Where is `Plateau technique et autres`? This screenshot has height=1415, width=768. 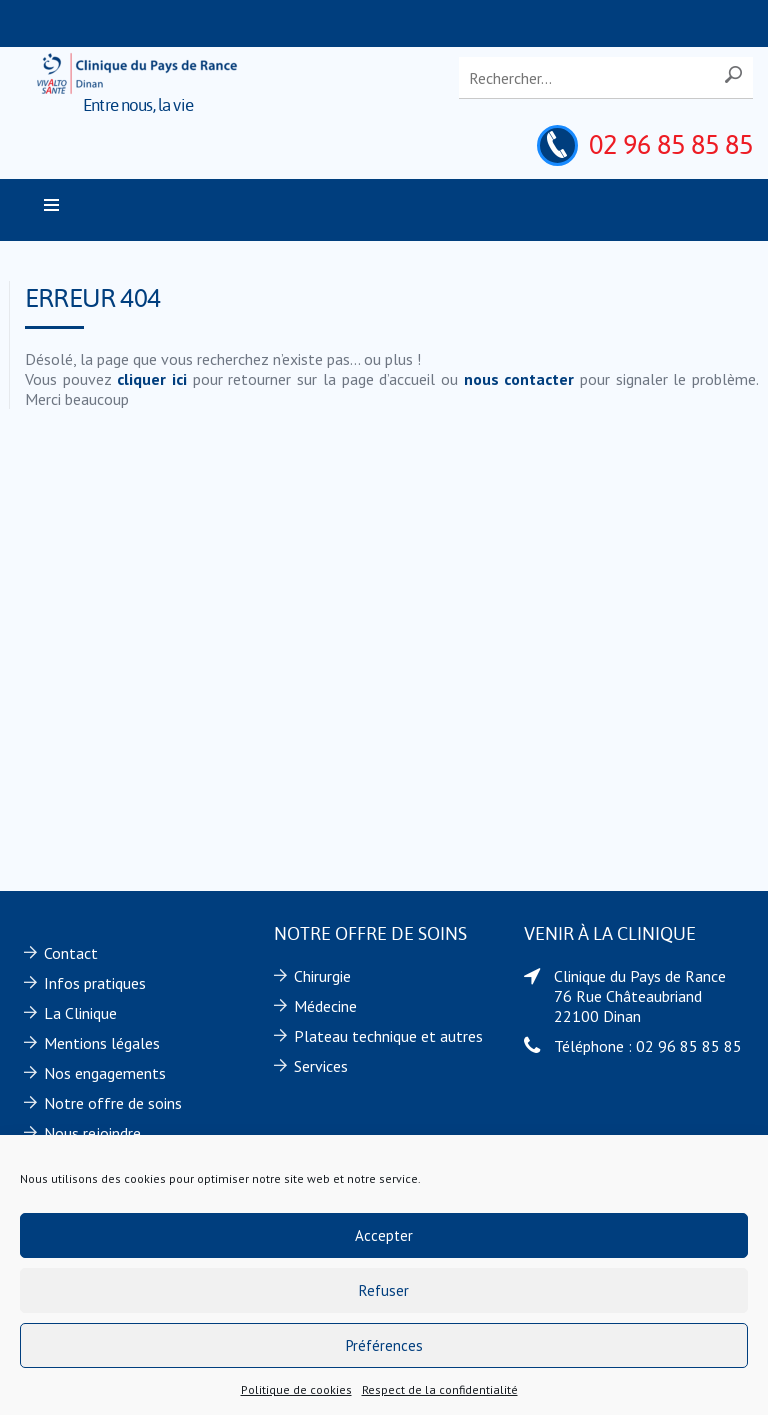
Plateau technique et autres is located at coordinates (388, 1036).